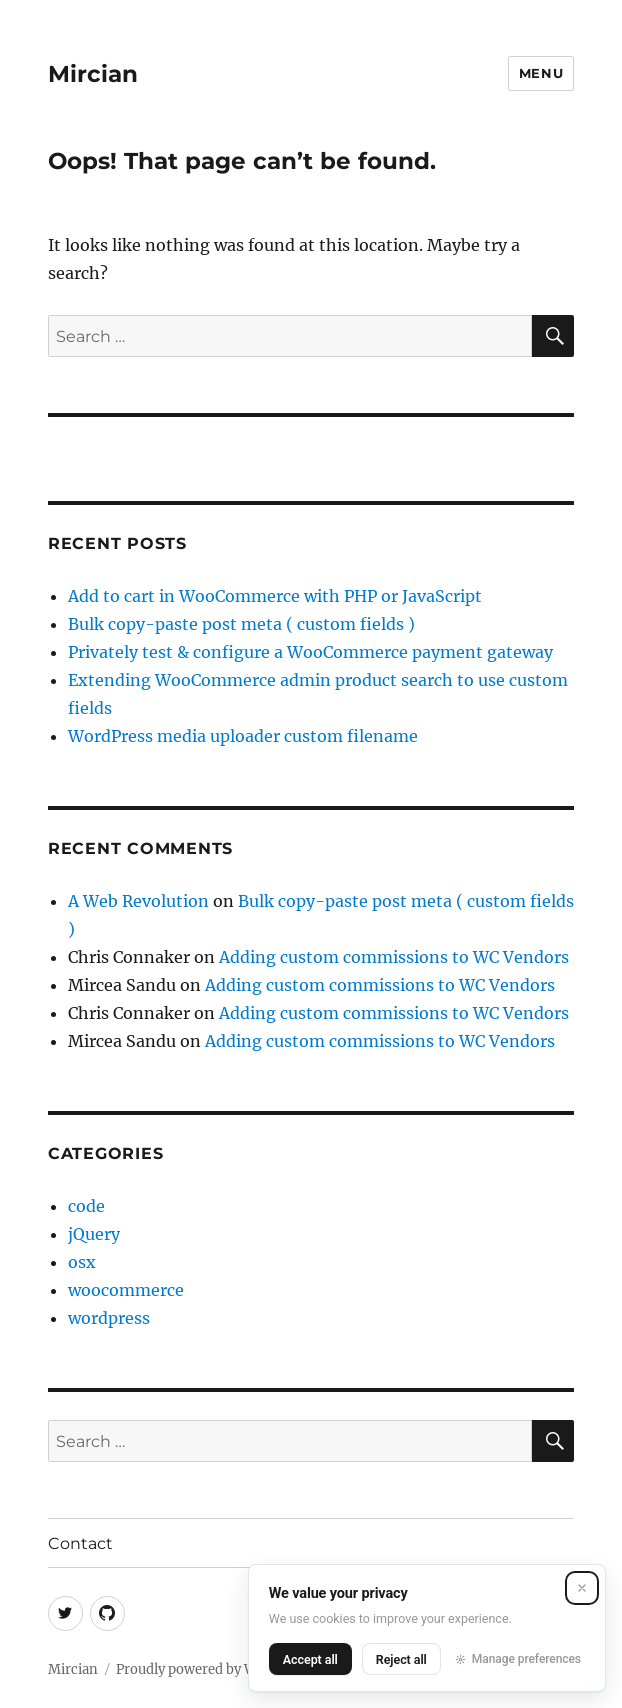 This screenshot has height=1708, width=622. Describe the element at coordinates (93, 74) in the screenshot. I see `Mircian` at that location.